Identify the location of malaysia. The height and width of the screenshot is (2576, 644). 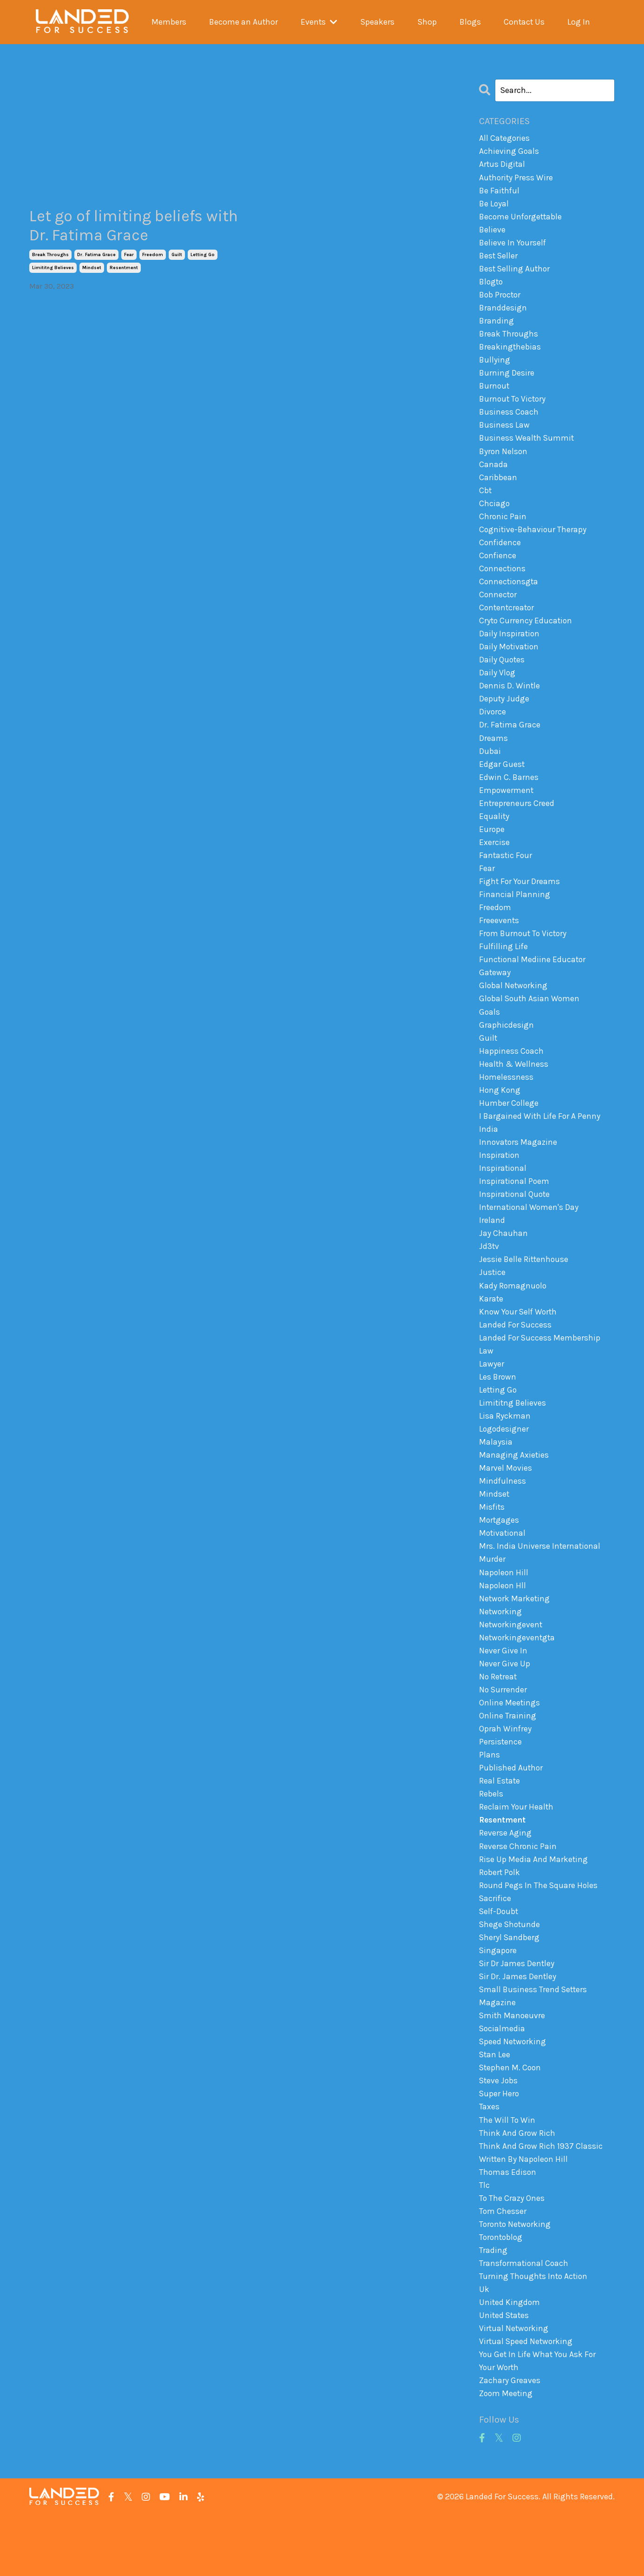
(496, 1476).